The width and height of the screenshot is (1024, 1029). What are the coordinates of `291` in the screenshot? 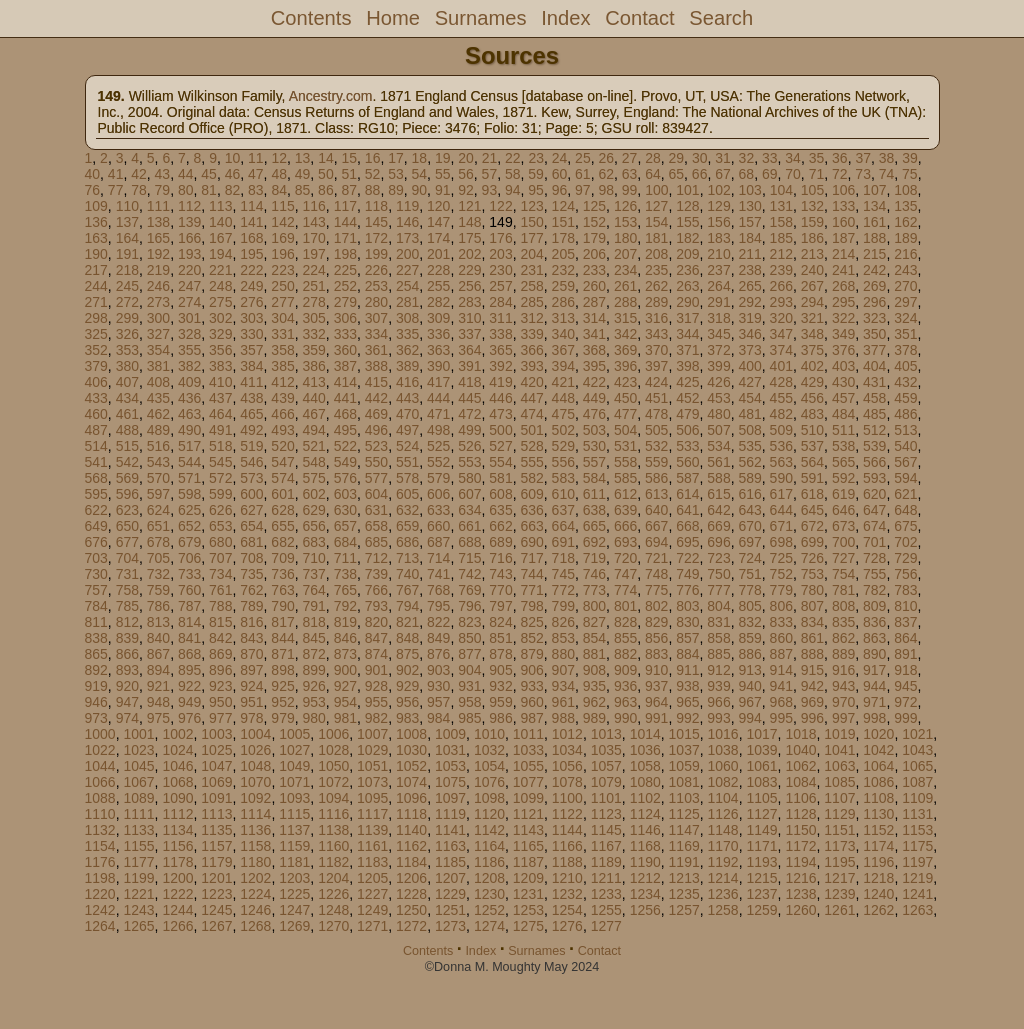 It's located at (718, 302).